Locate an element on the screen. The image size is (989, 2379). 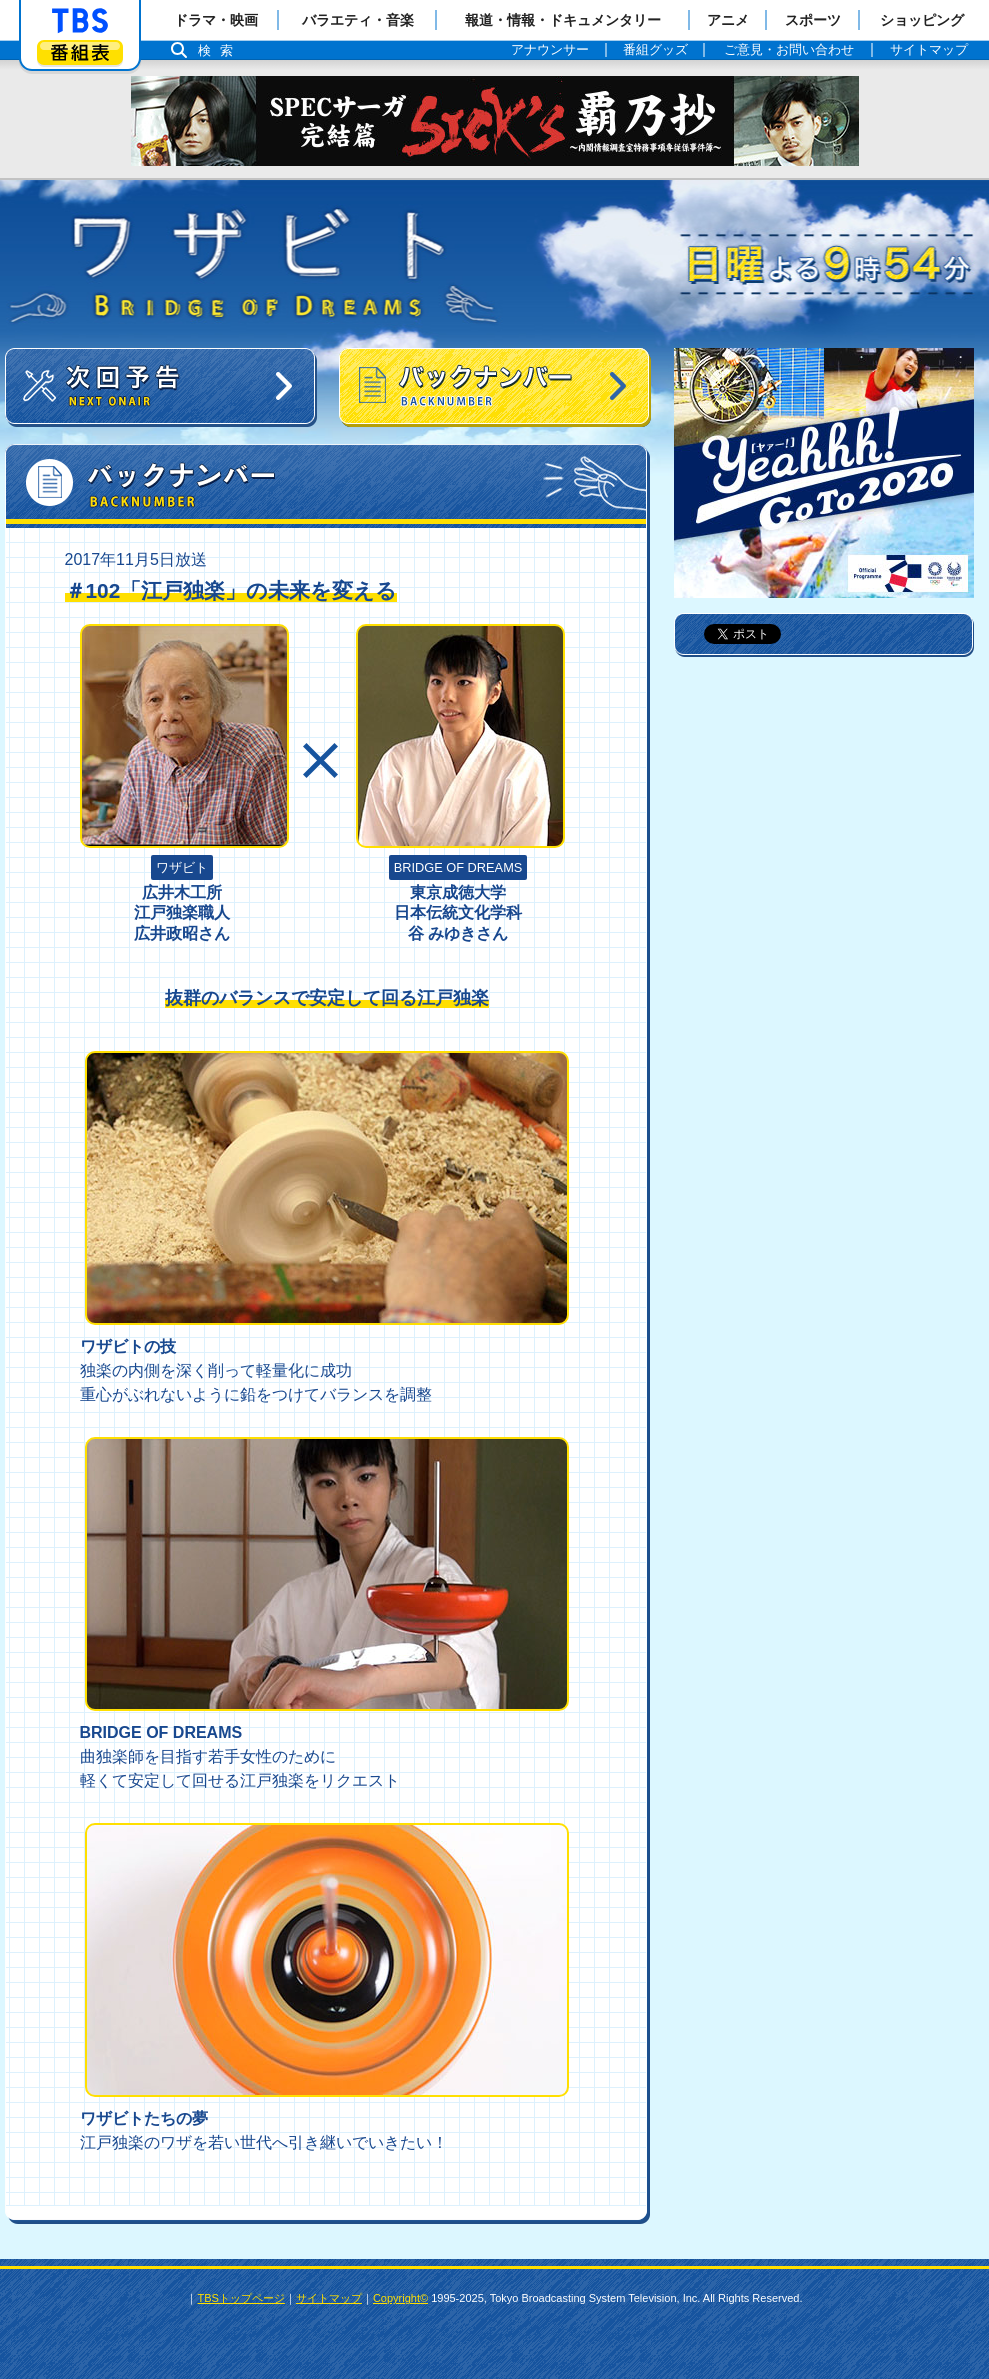
番組表 is located at coordinates (80, 52).